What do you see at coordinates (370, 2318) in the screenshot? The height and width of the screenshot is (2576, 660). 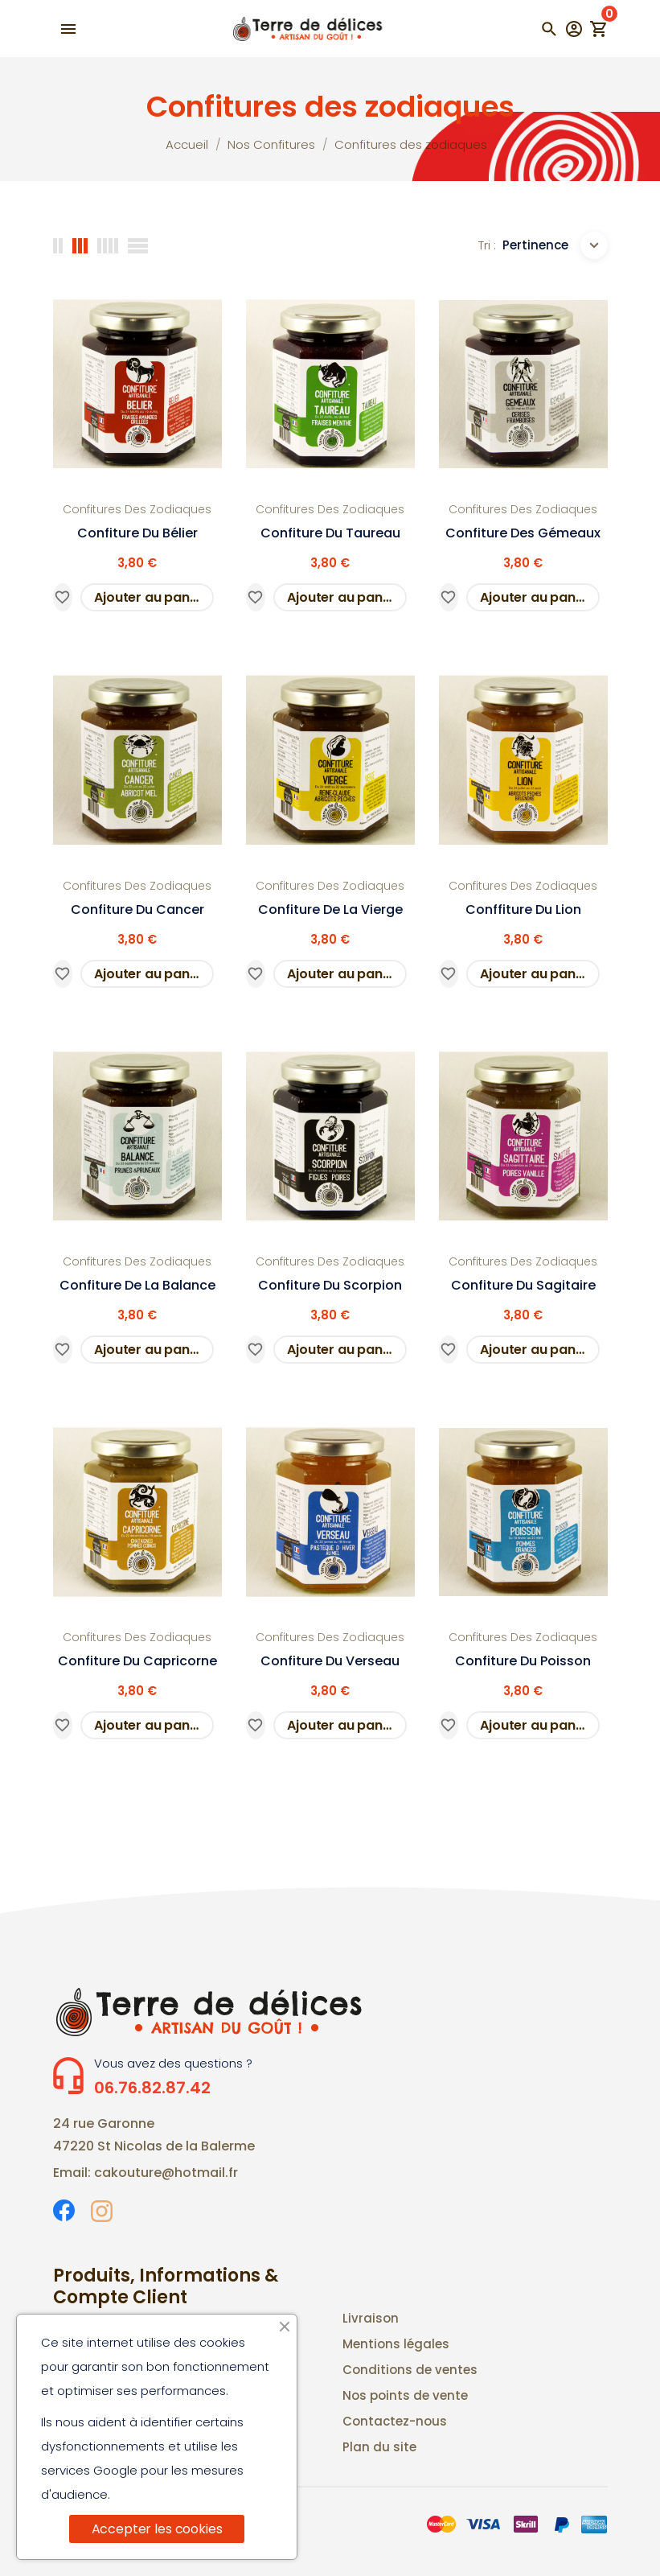 I see `Livraison` at bounding box center [370, 2318].